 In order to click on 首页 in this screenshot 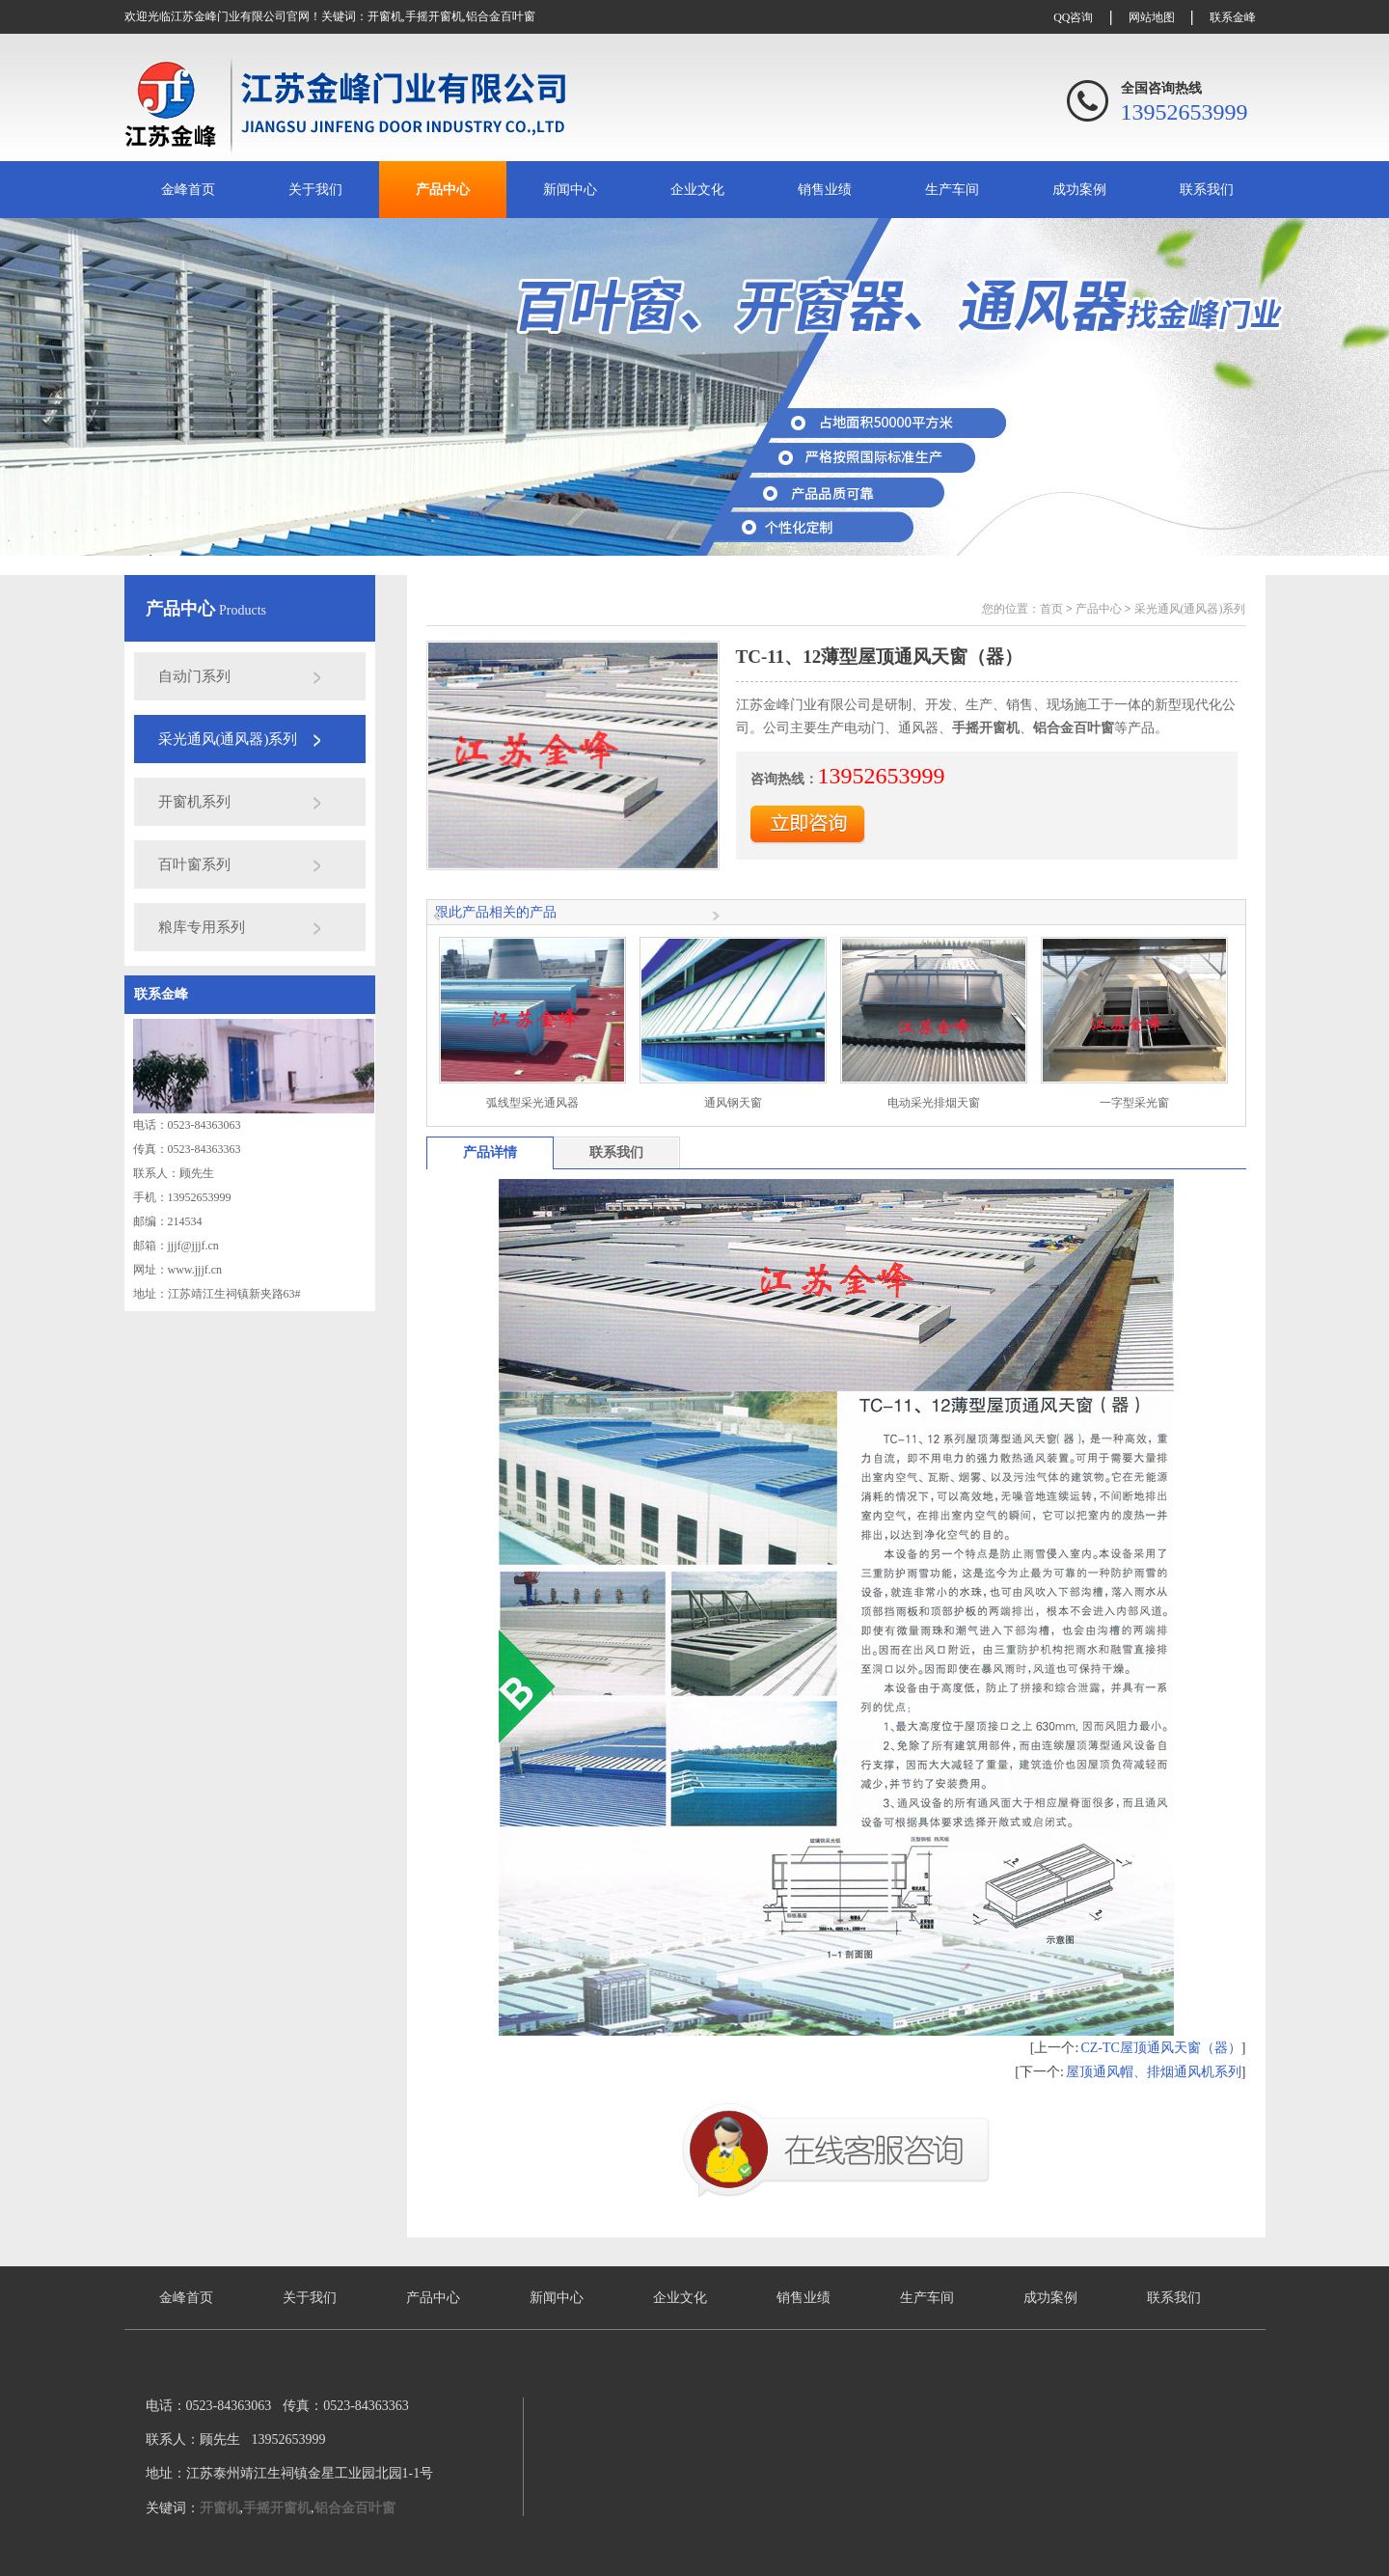, I will do `click(1051, 609)`.